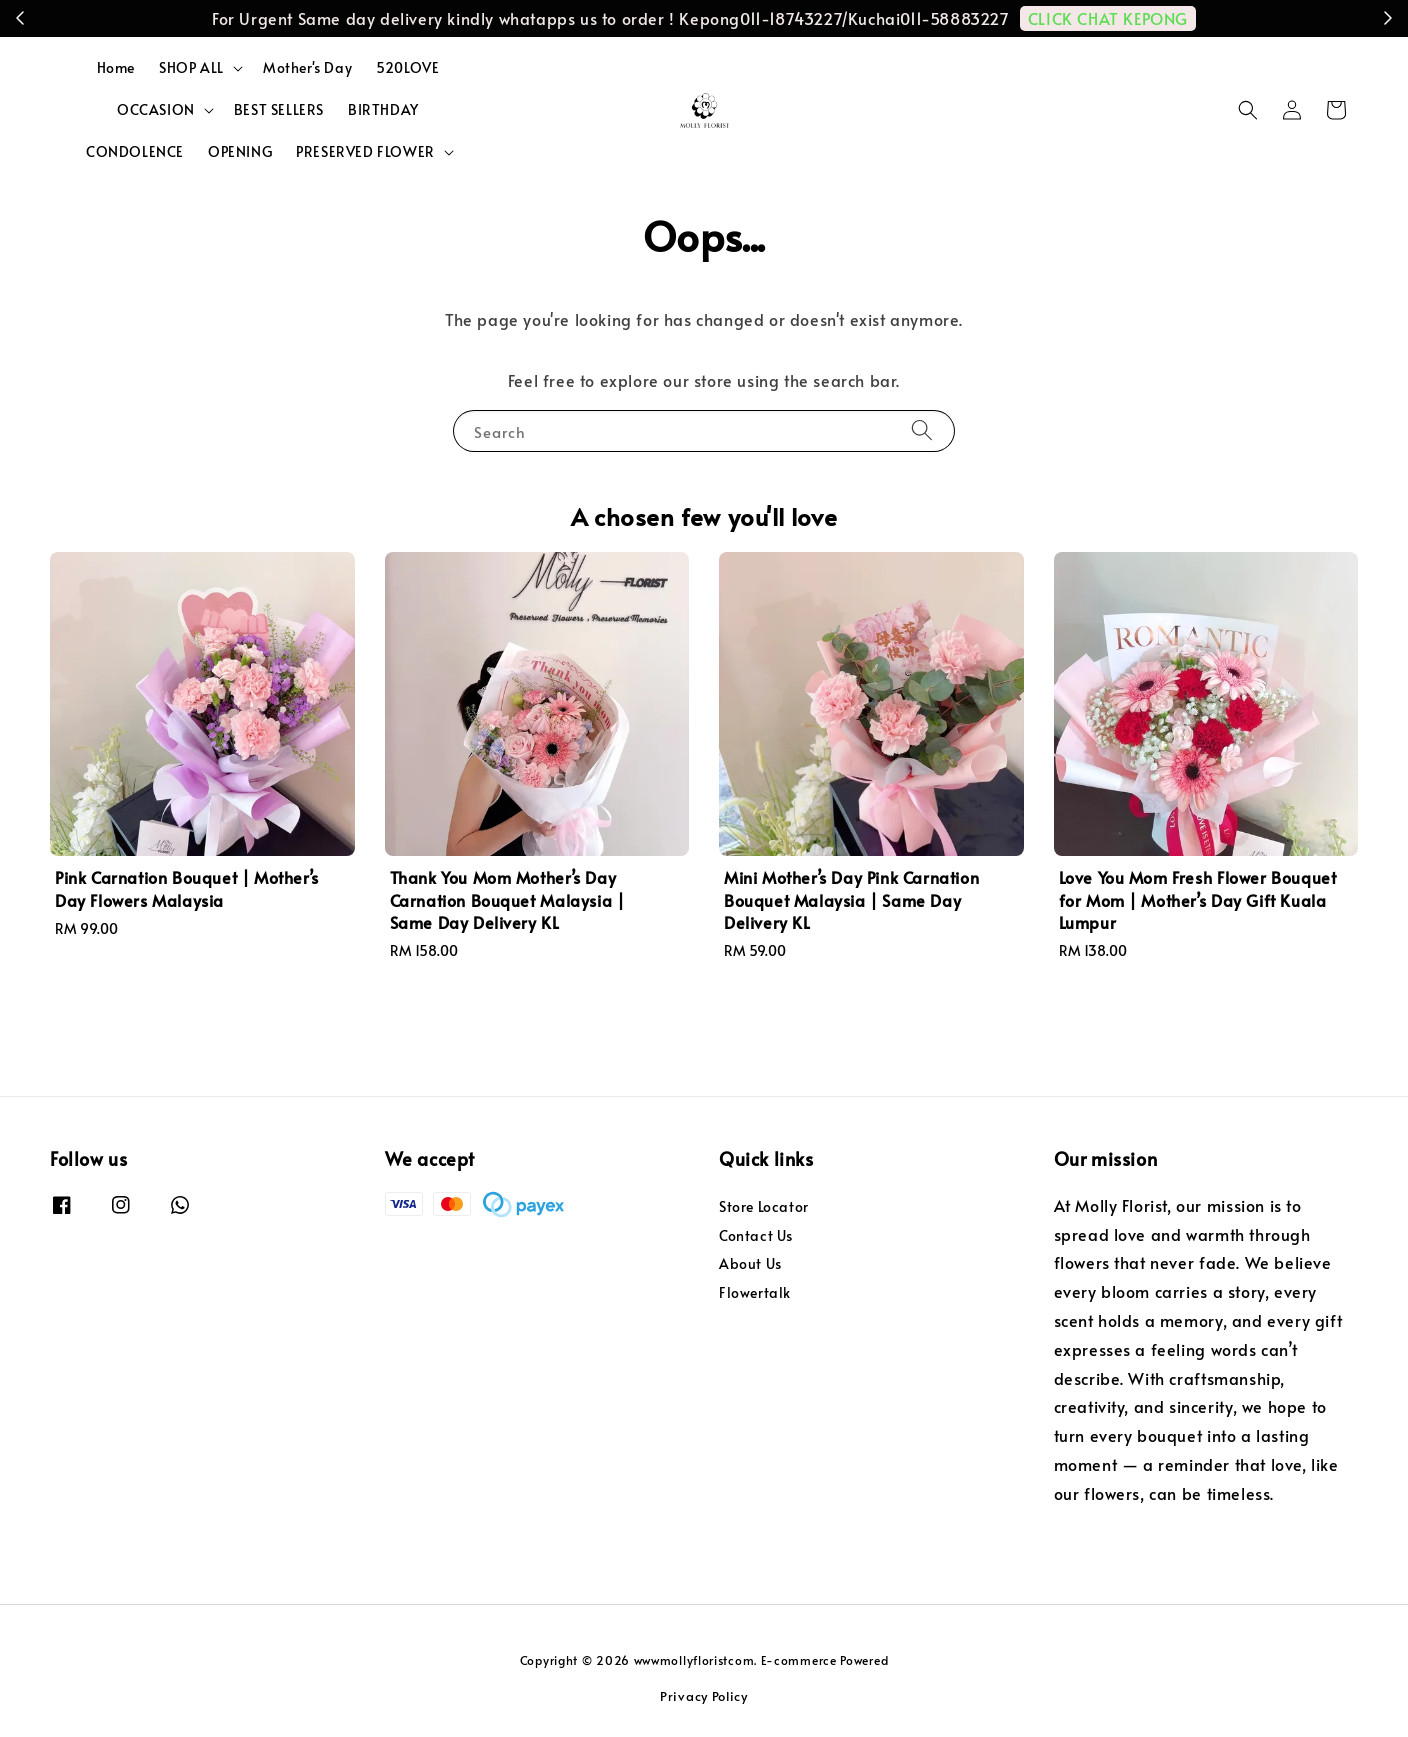  I want to click on CONDOLENCE, so click(135, 151).